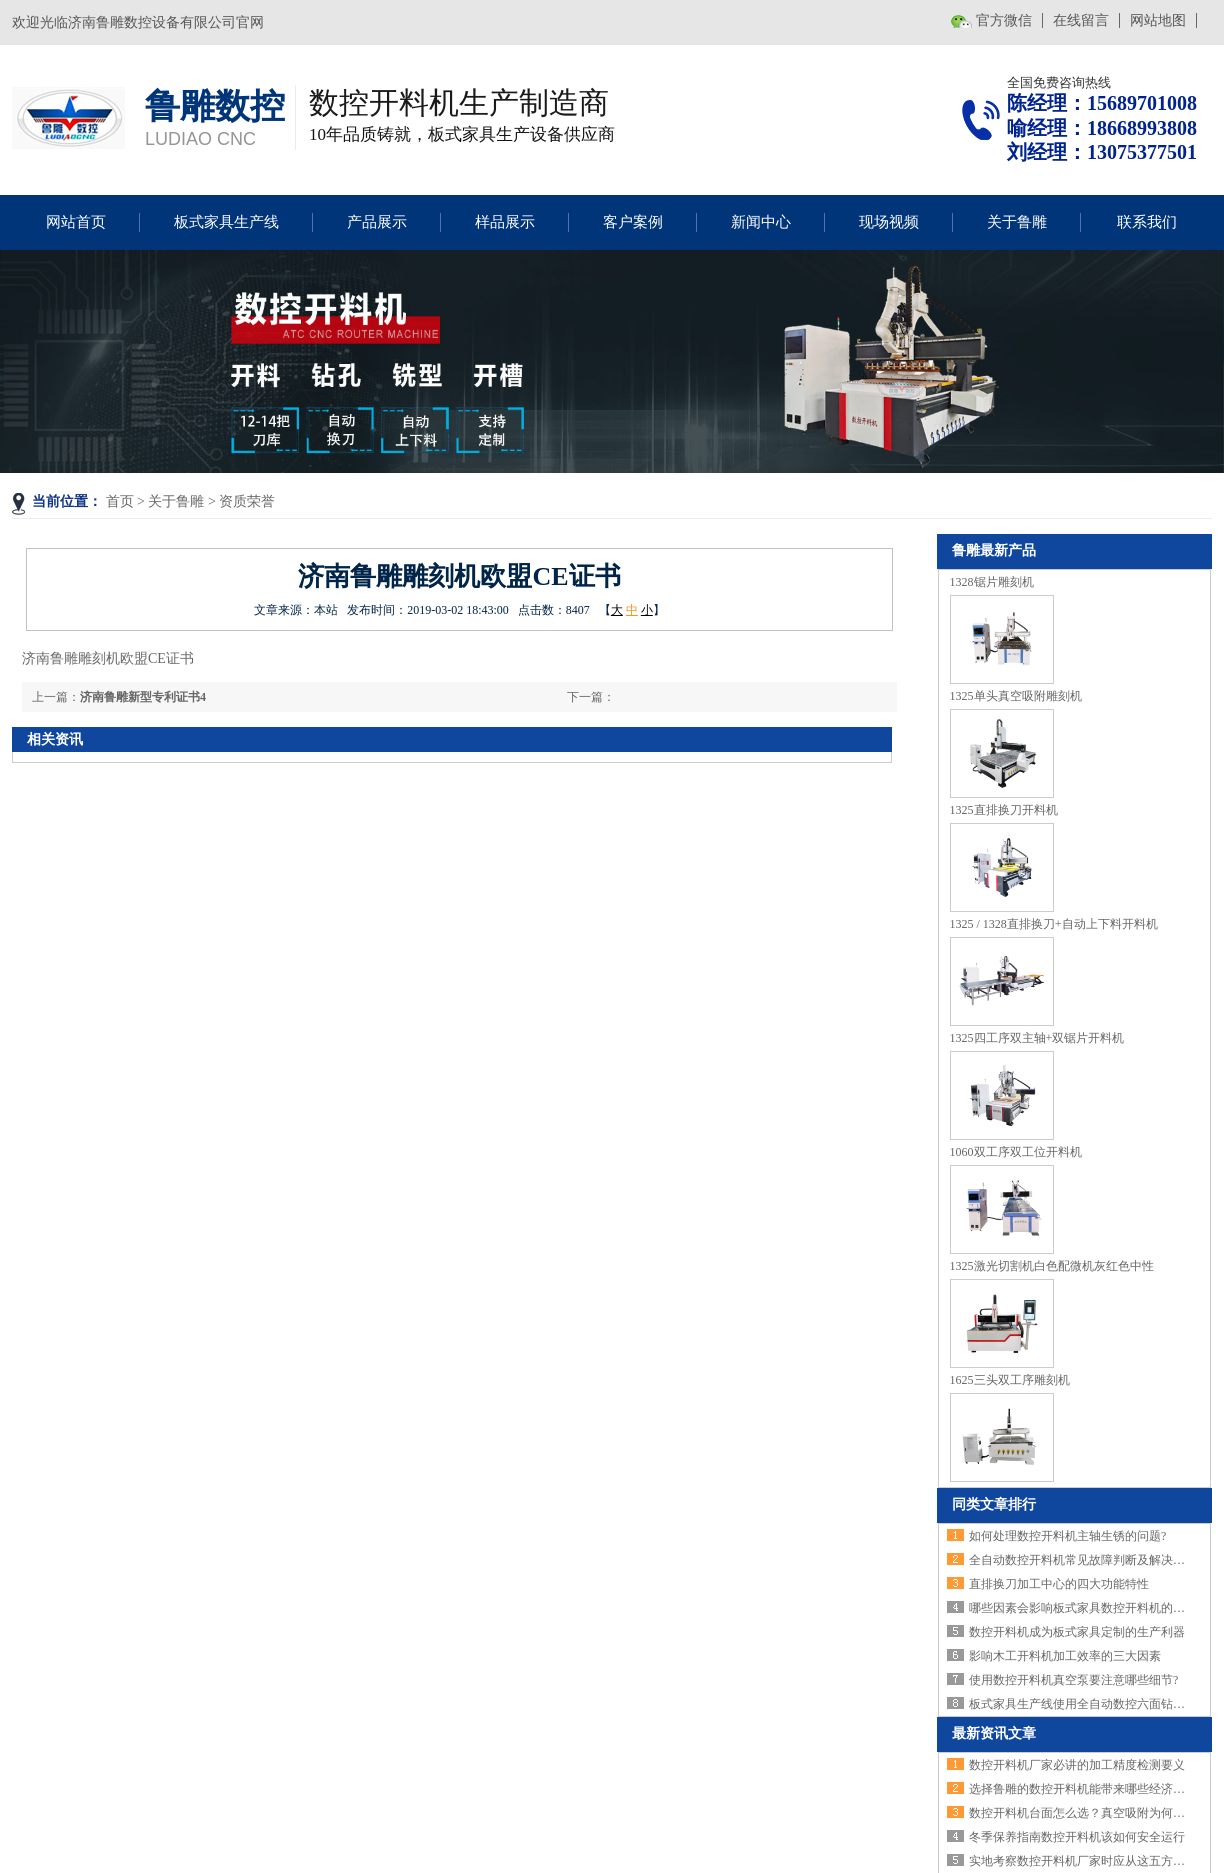  I want to click on 1325直排换刀开料机, so click(1004, 810).